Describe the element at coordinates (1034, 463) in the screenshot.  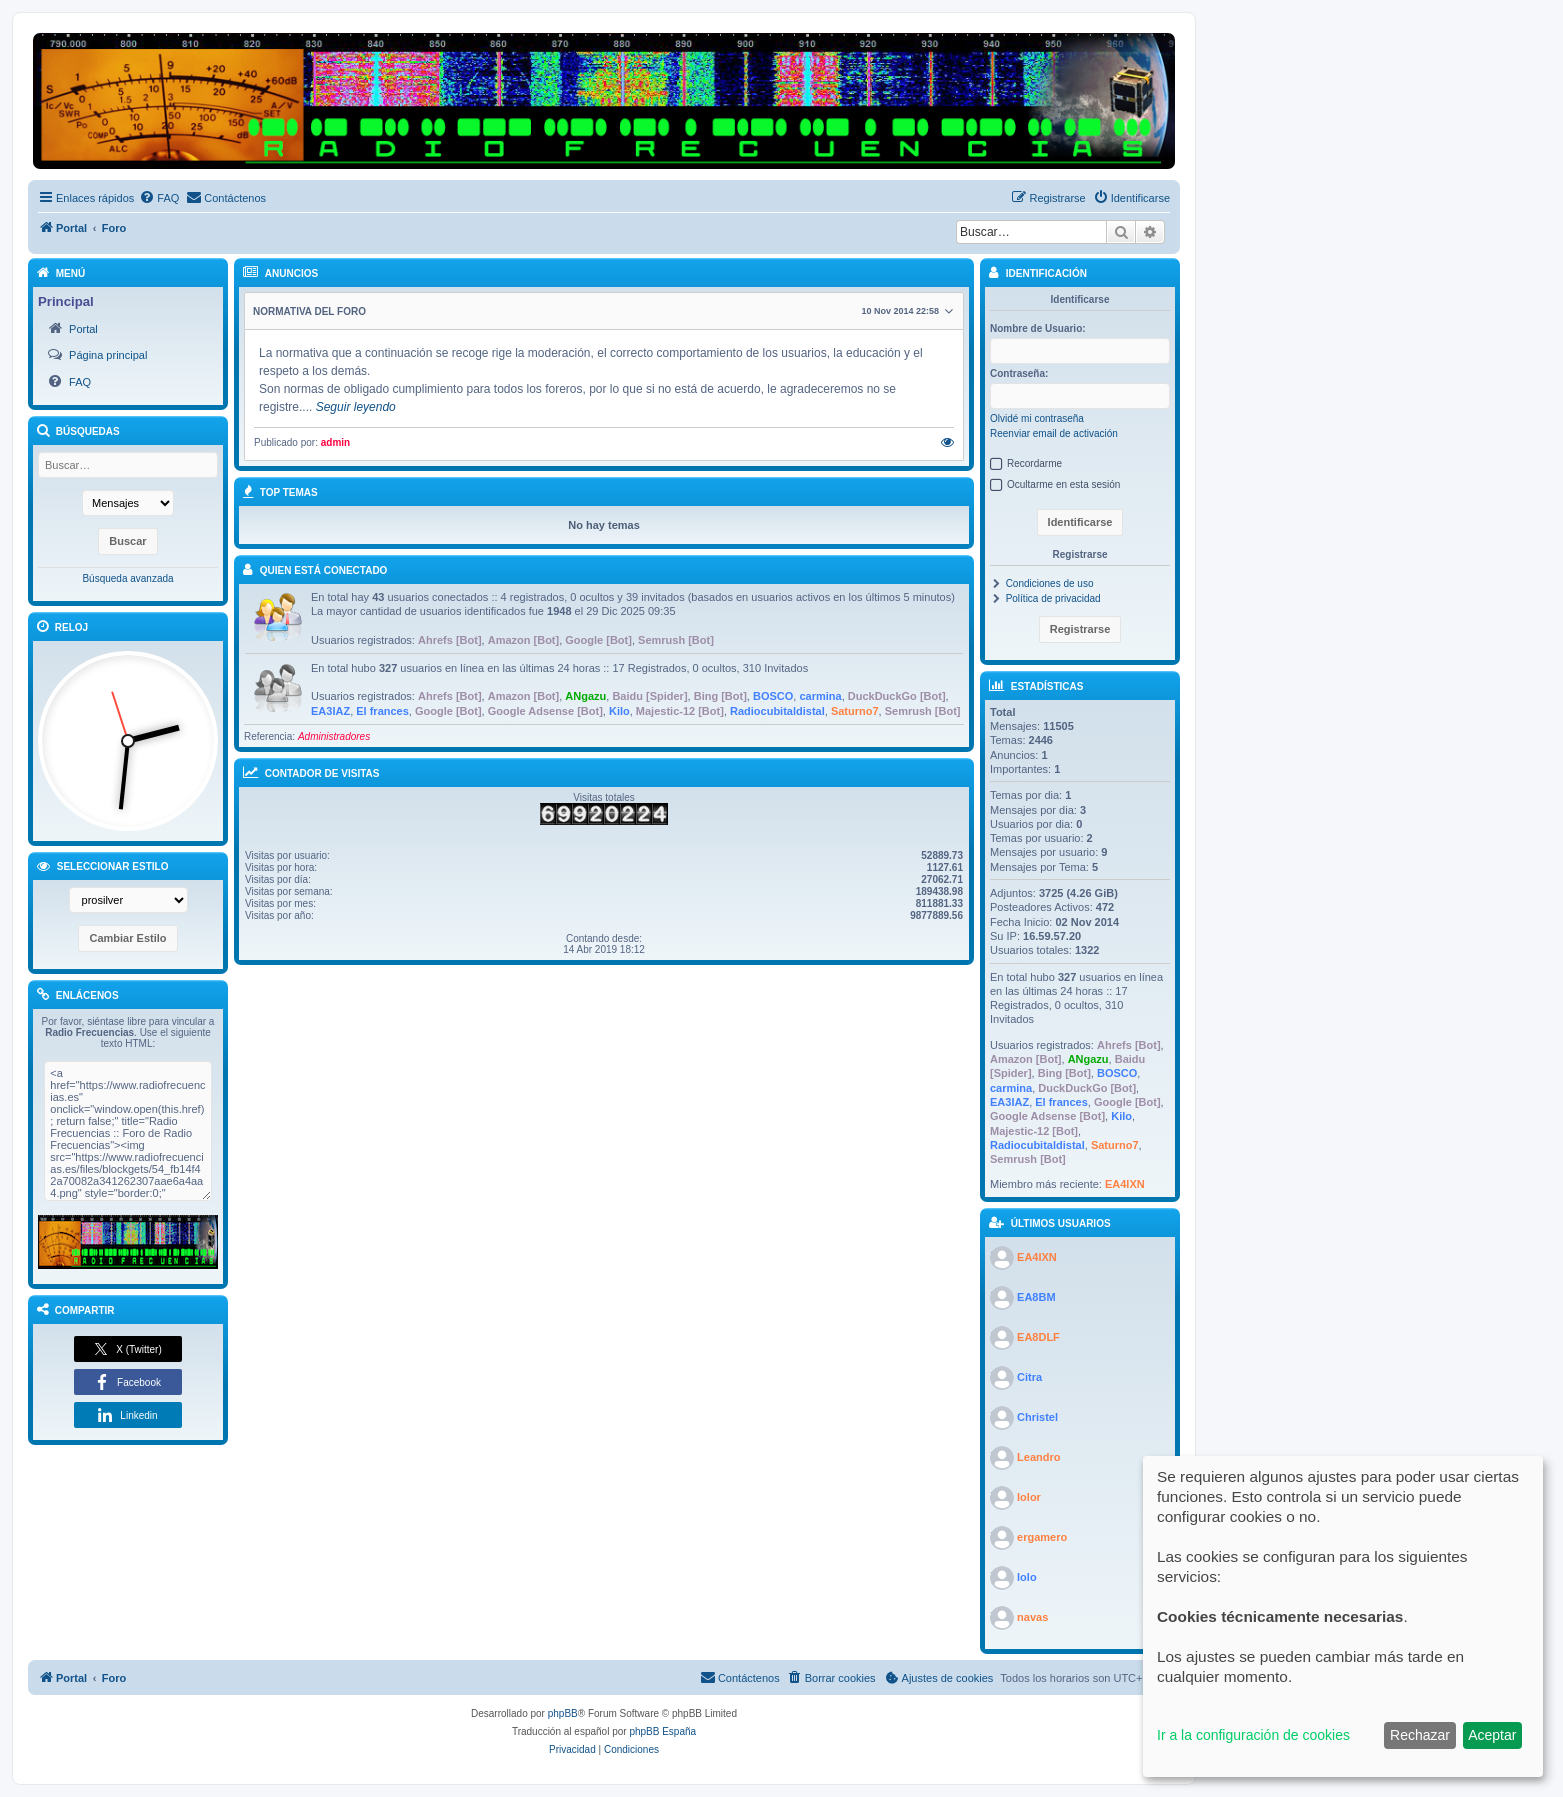
I see `Recordarme` at that location.